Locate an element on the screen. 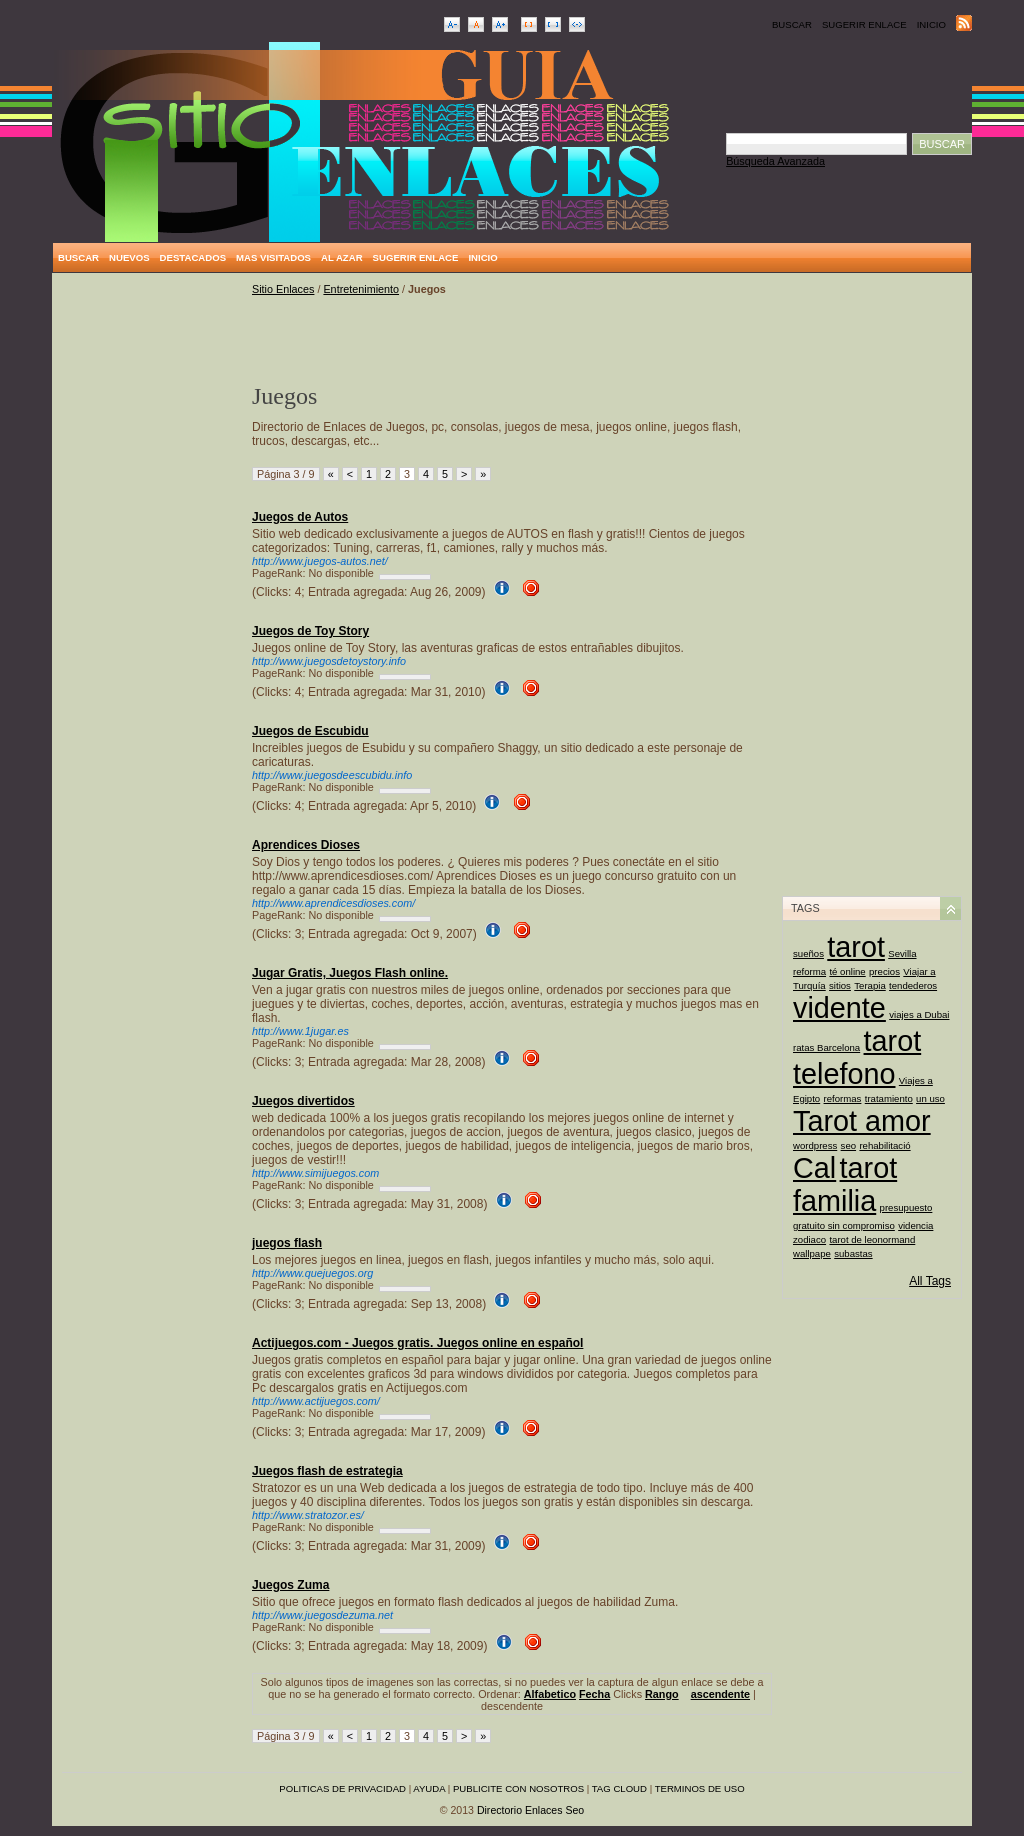 This screenshot has width=1024, height=1836. Juegos flash de estrategia is located at coordinates (327, 1471).